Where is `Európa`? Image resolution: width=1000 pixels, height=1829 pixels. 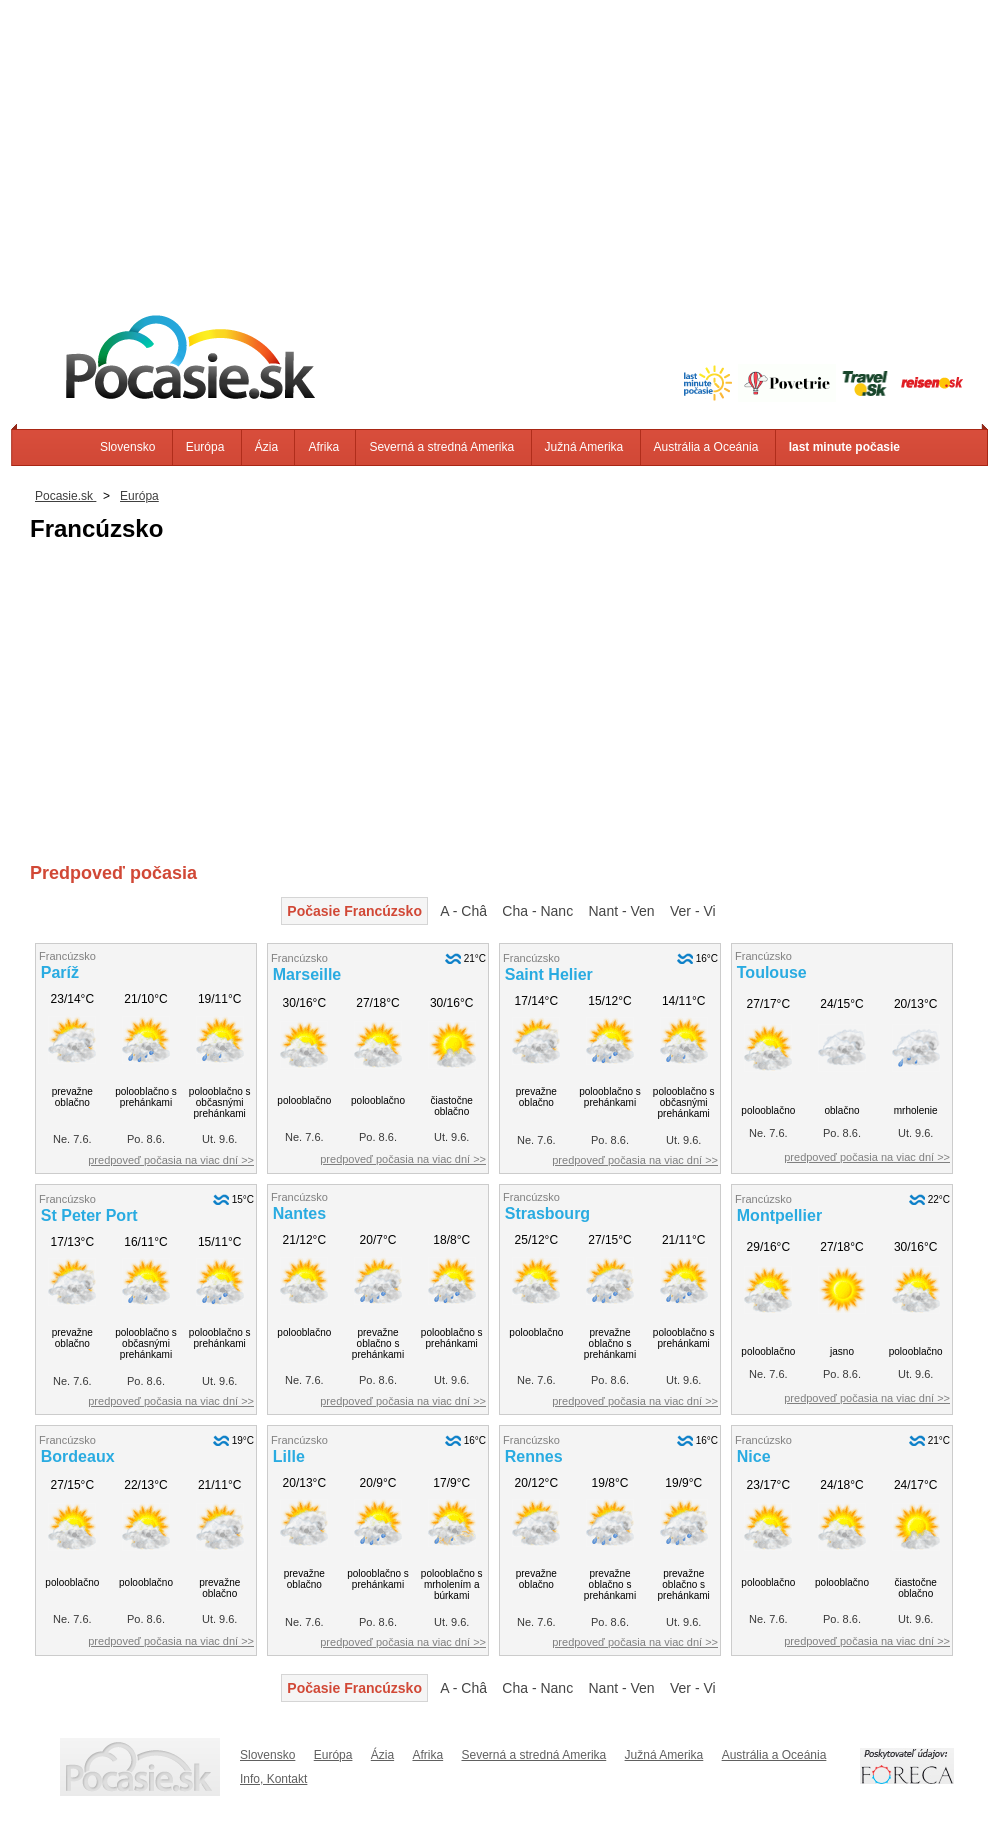
Európa is located at coordinates (205, 447).